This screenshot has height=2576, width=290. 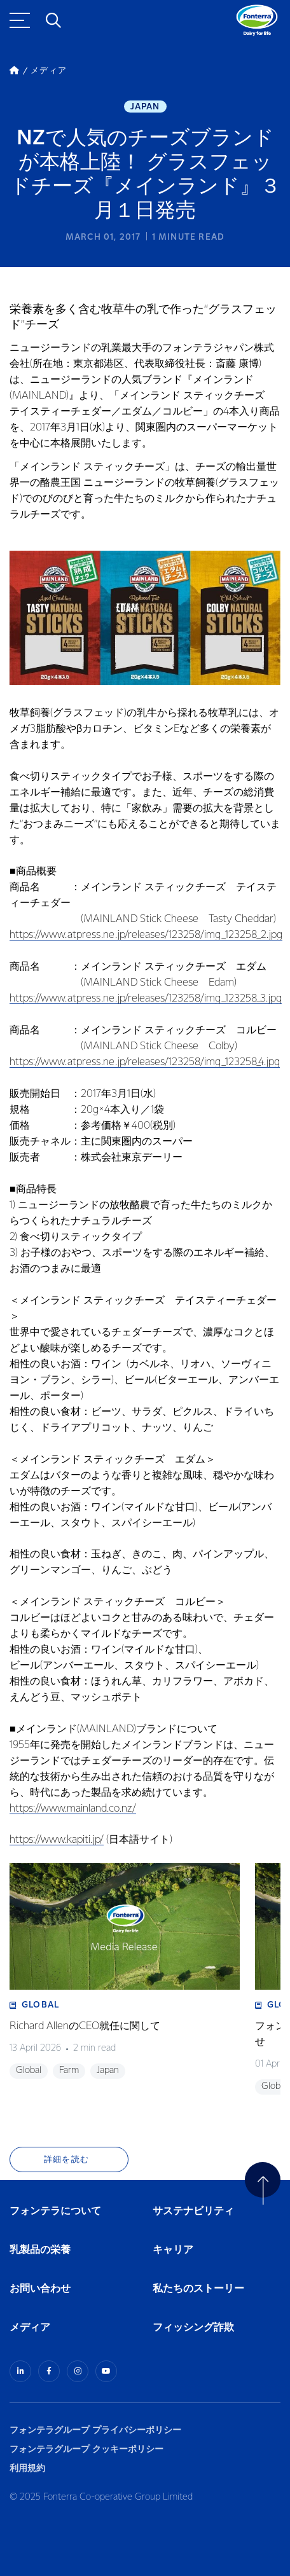 What do you see at coordinates (55, 2211) in the screenshot?
I see `フォンテラについて` at bounding box center [55, 2211].